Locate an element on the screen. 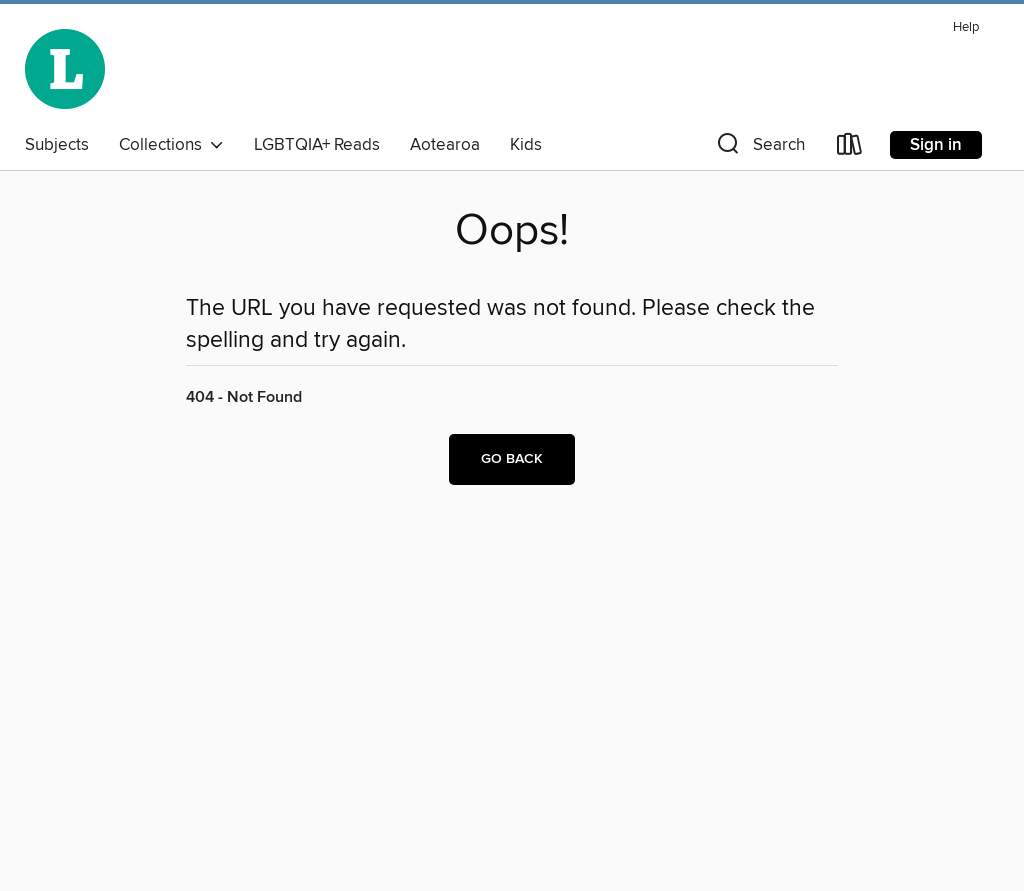 This screenshot has height=891, width=1024. [Wellington City Libraries: OverDrive digital collection] is located at coordinates (65, 69).